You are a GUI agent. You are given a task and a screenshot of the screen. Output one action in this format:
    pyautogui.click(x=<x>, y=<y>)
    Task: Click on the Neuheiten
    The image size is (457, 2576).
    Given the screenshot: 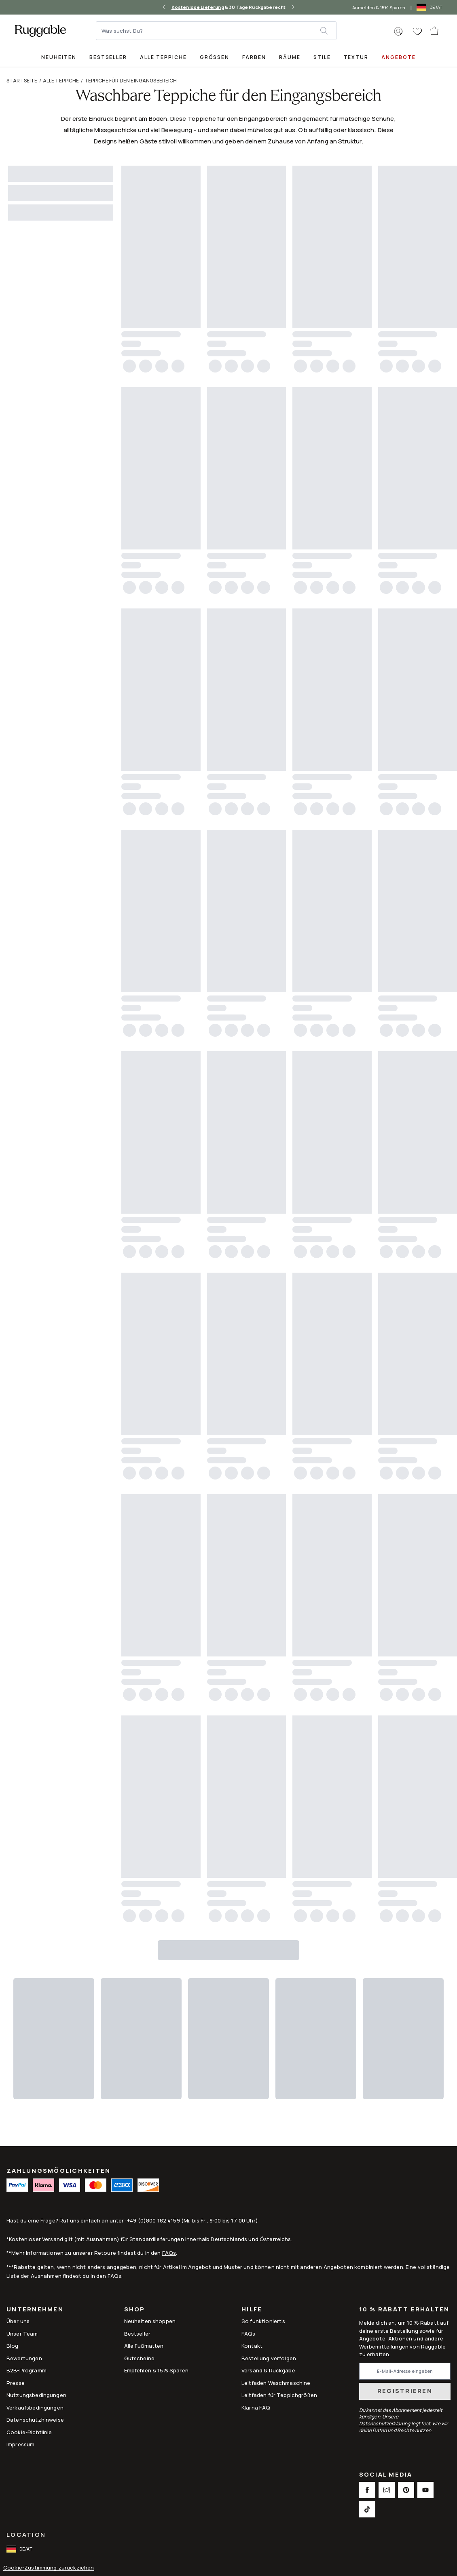 What is the action you would take?
    pyautogui.click(x=58, y=57)
    